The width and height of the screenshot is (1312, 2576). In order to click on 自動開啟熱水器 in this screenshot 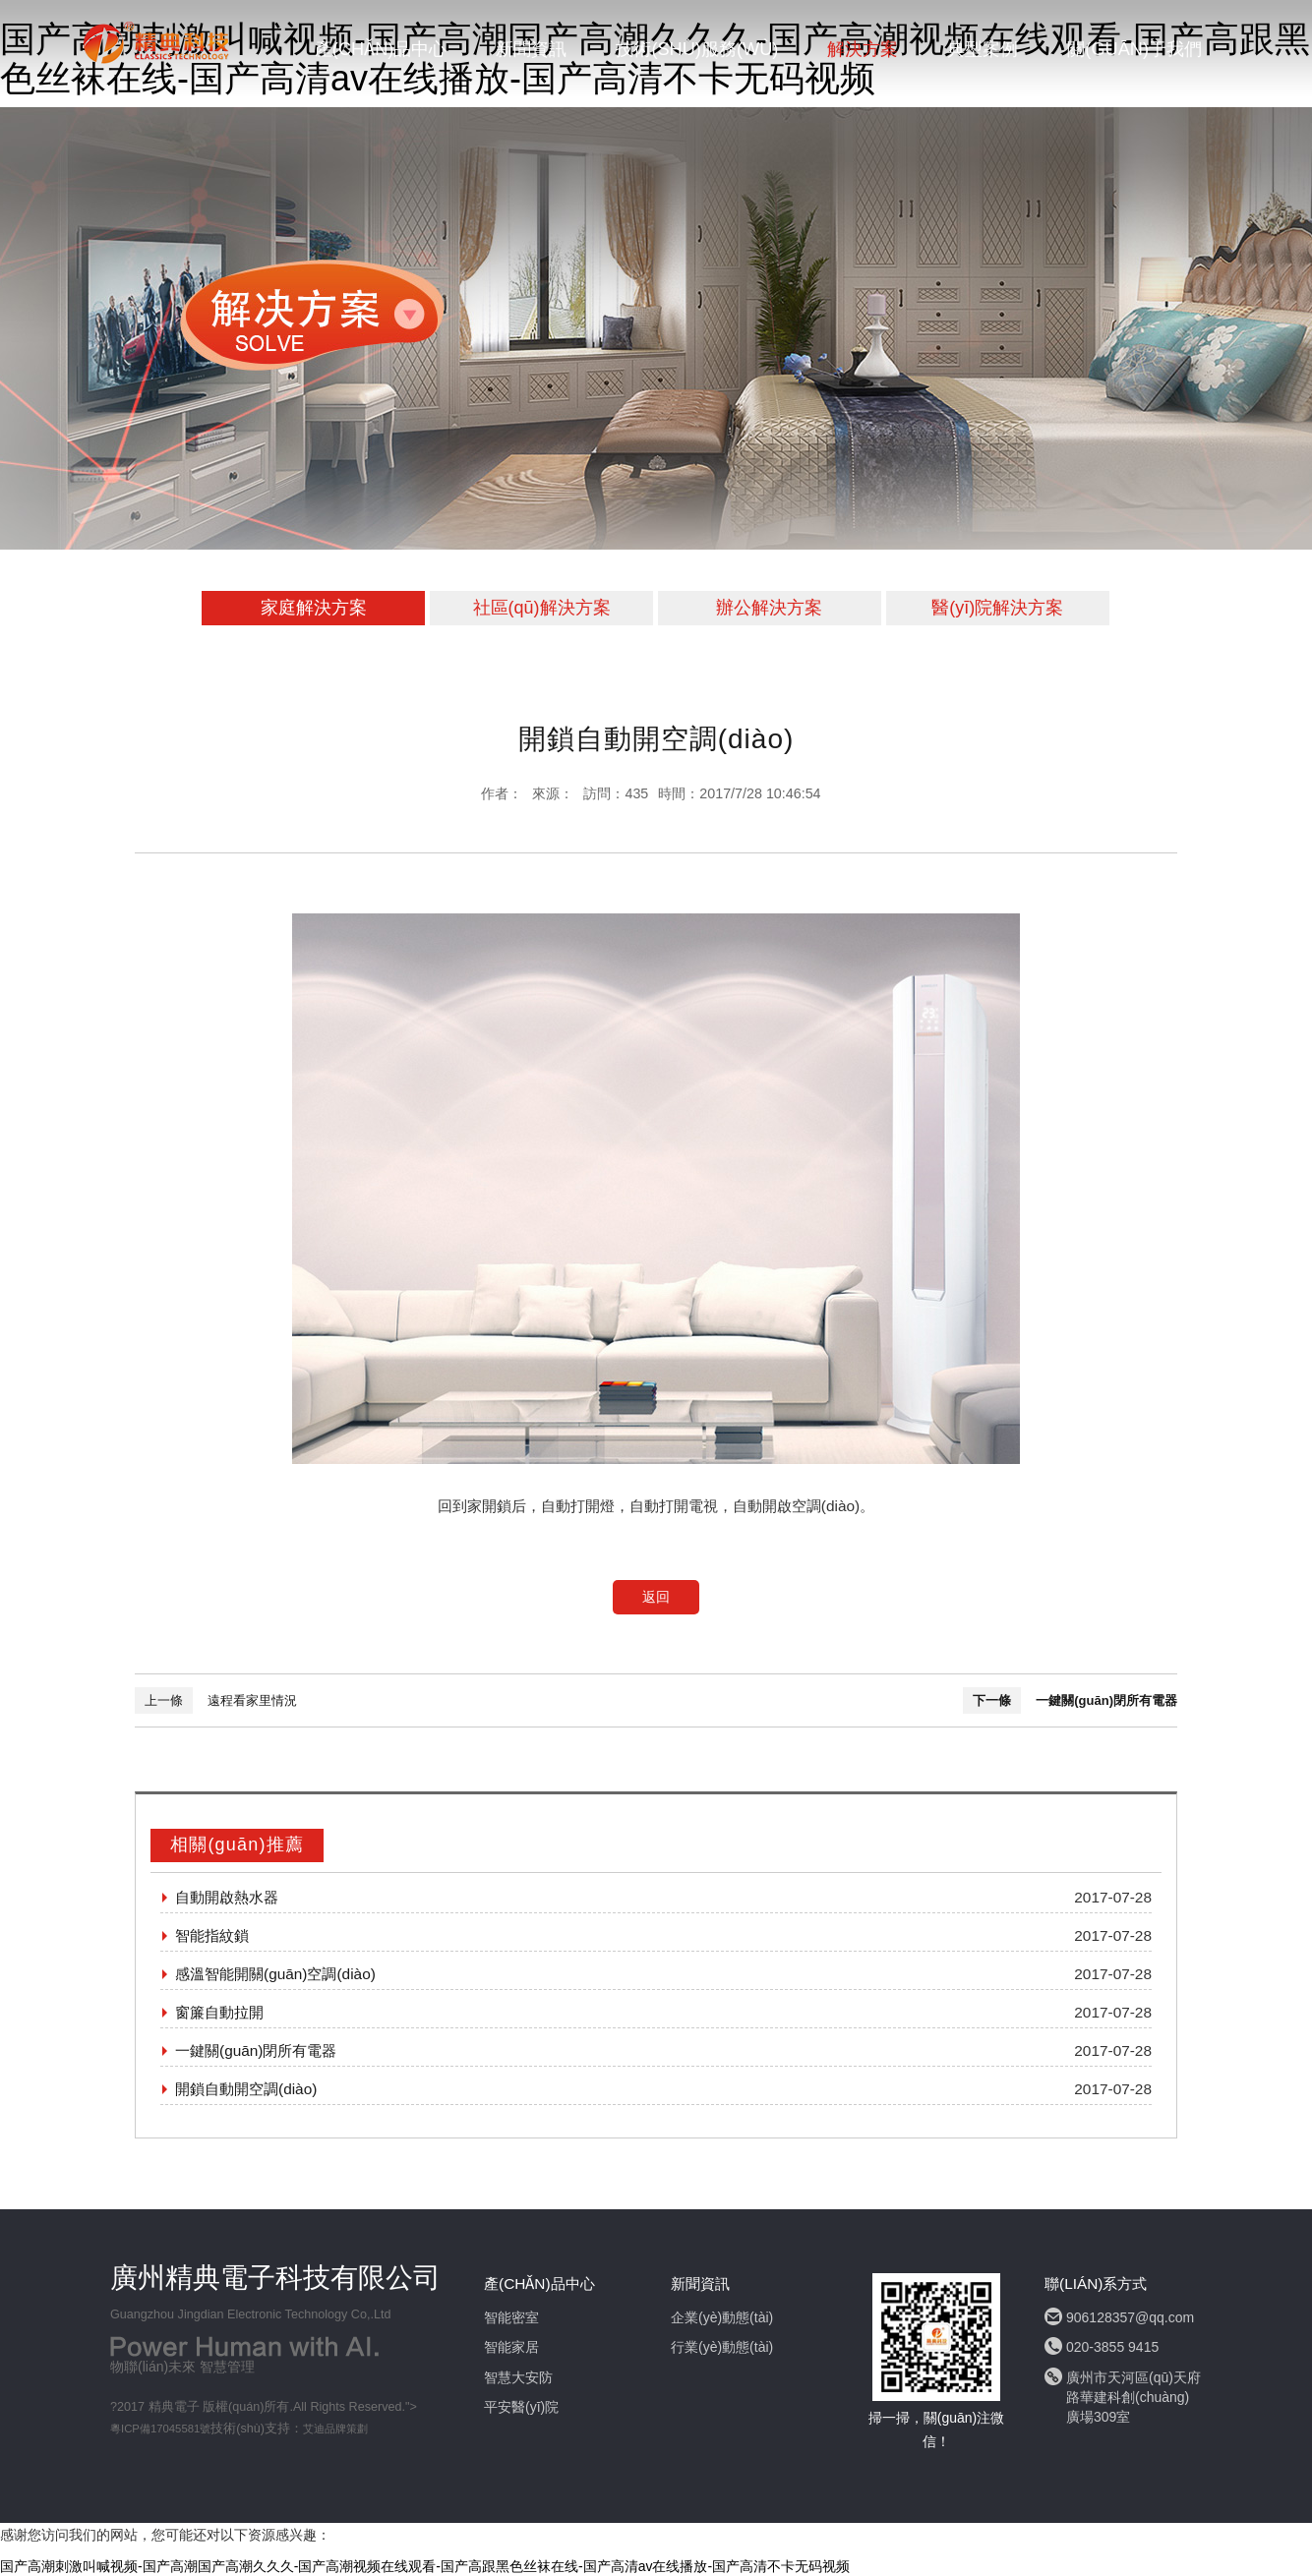, I will do `click(226, 1897)`.